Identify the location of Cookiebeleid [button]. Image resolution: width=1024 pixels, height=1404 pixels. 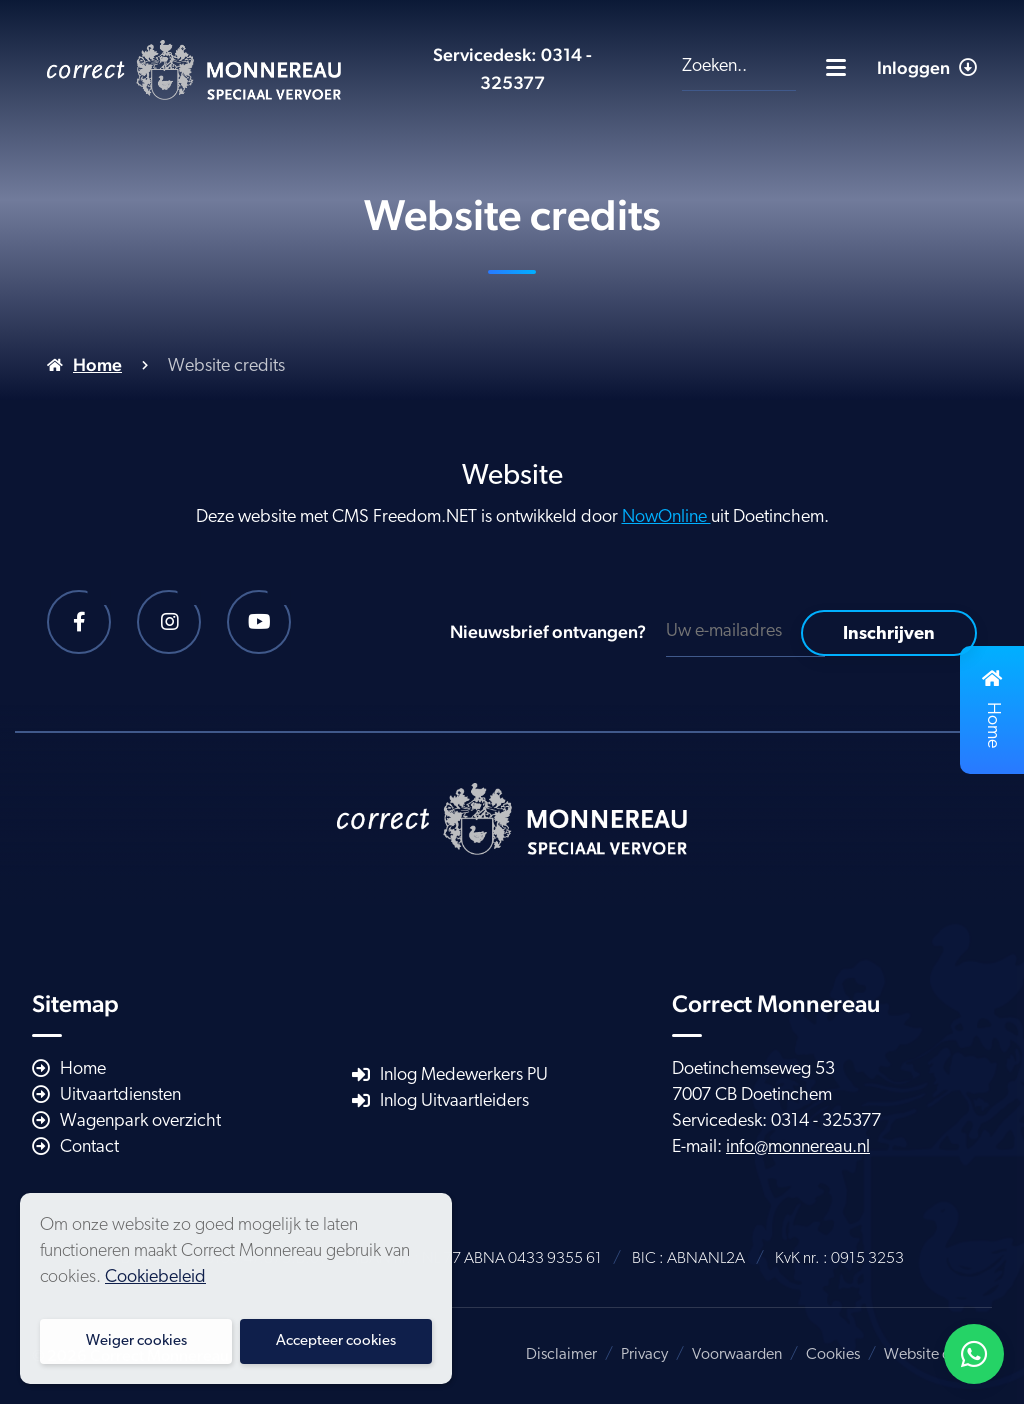
(155, 1277).